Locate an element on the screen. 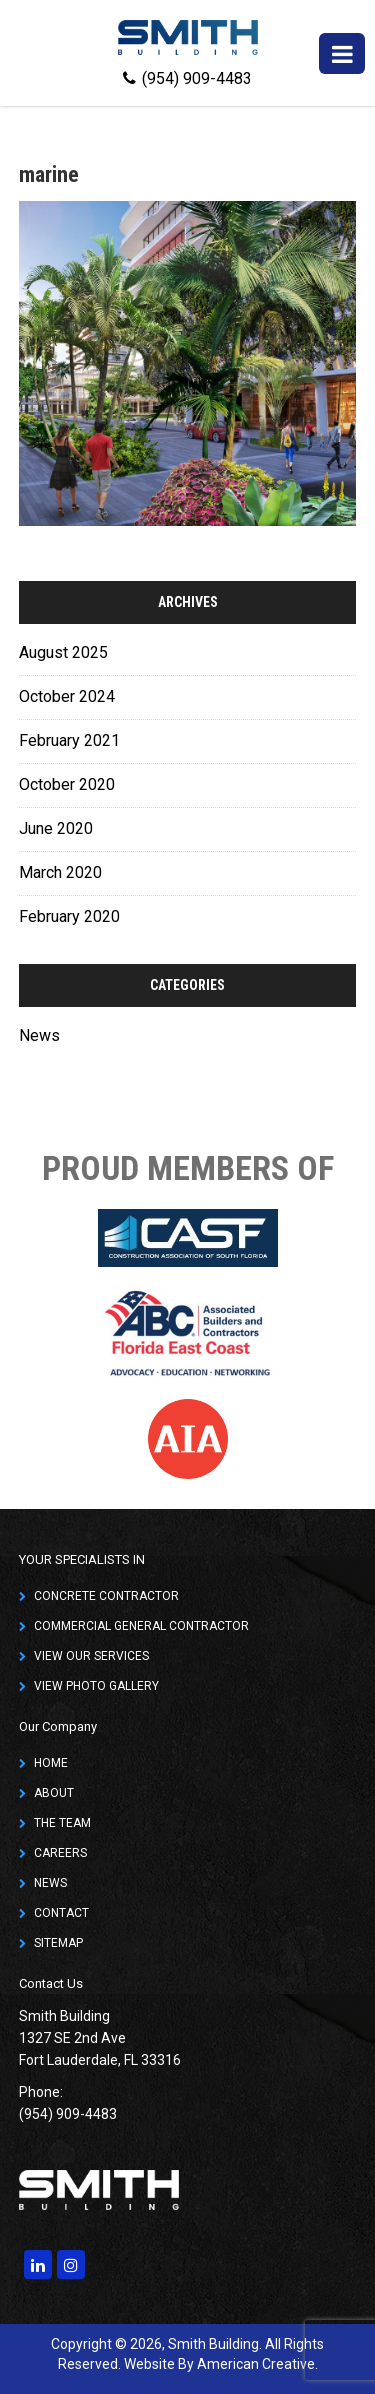  News is located at coordinates (39, 1035).